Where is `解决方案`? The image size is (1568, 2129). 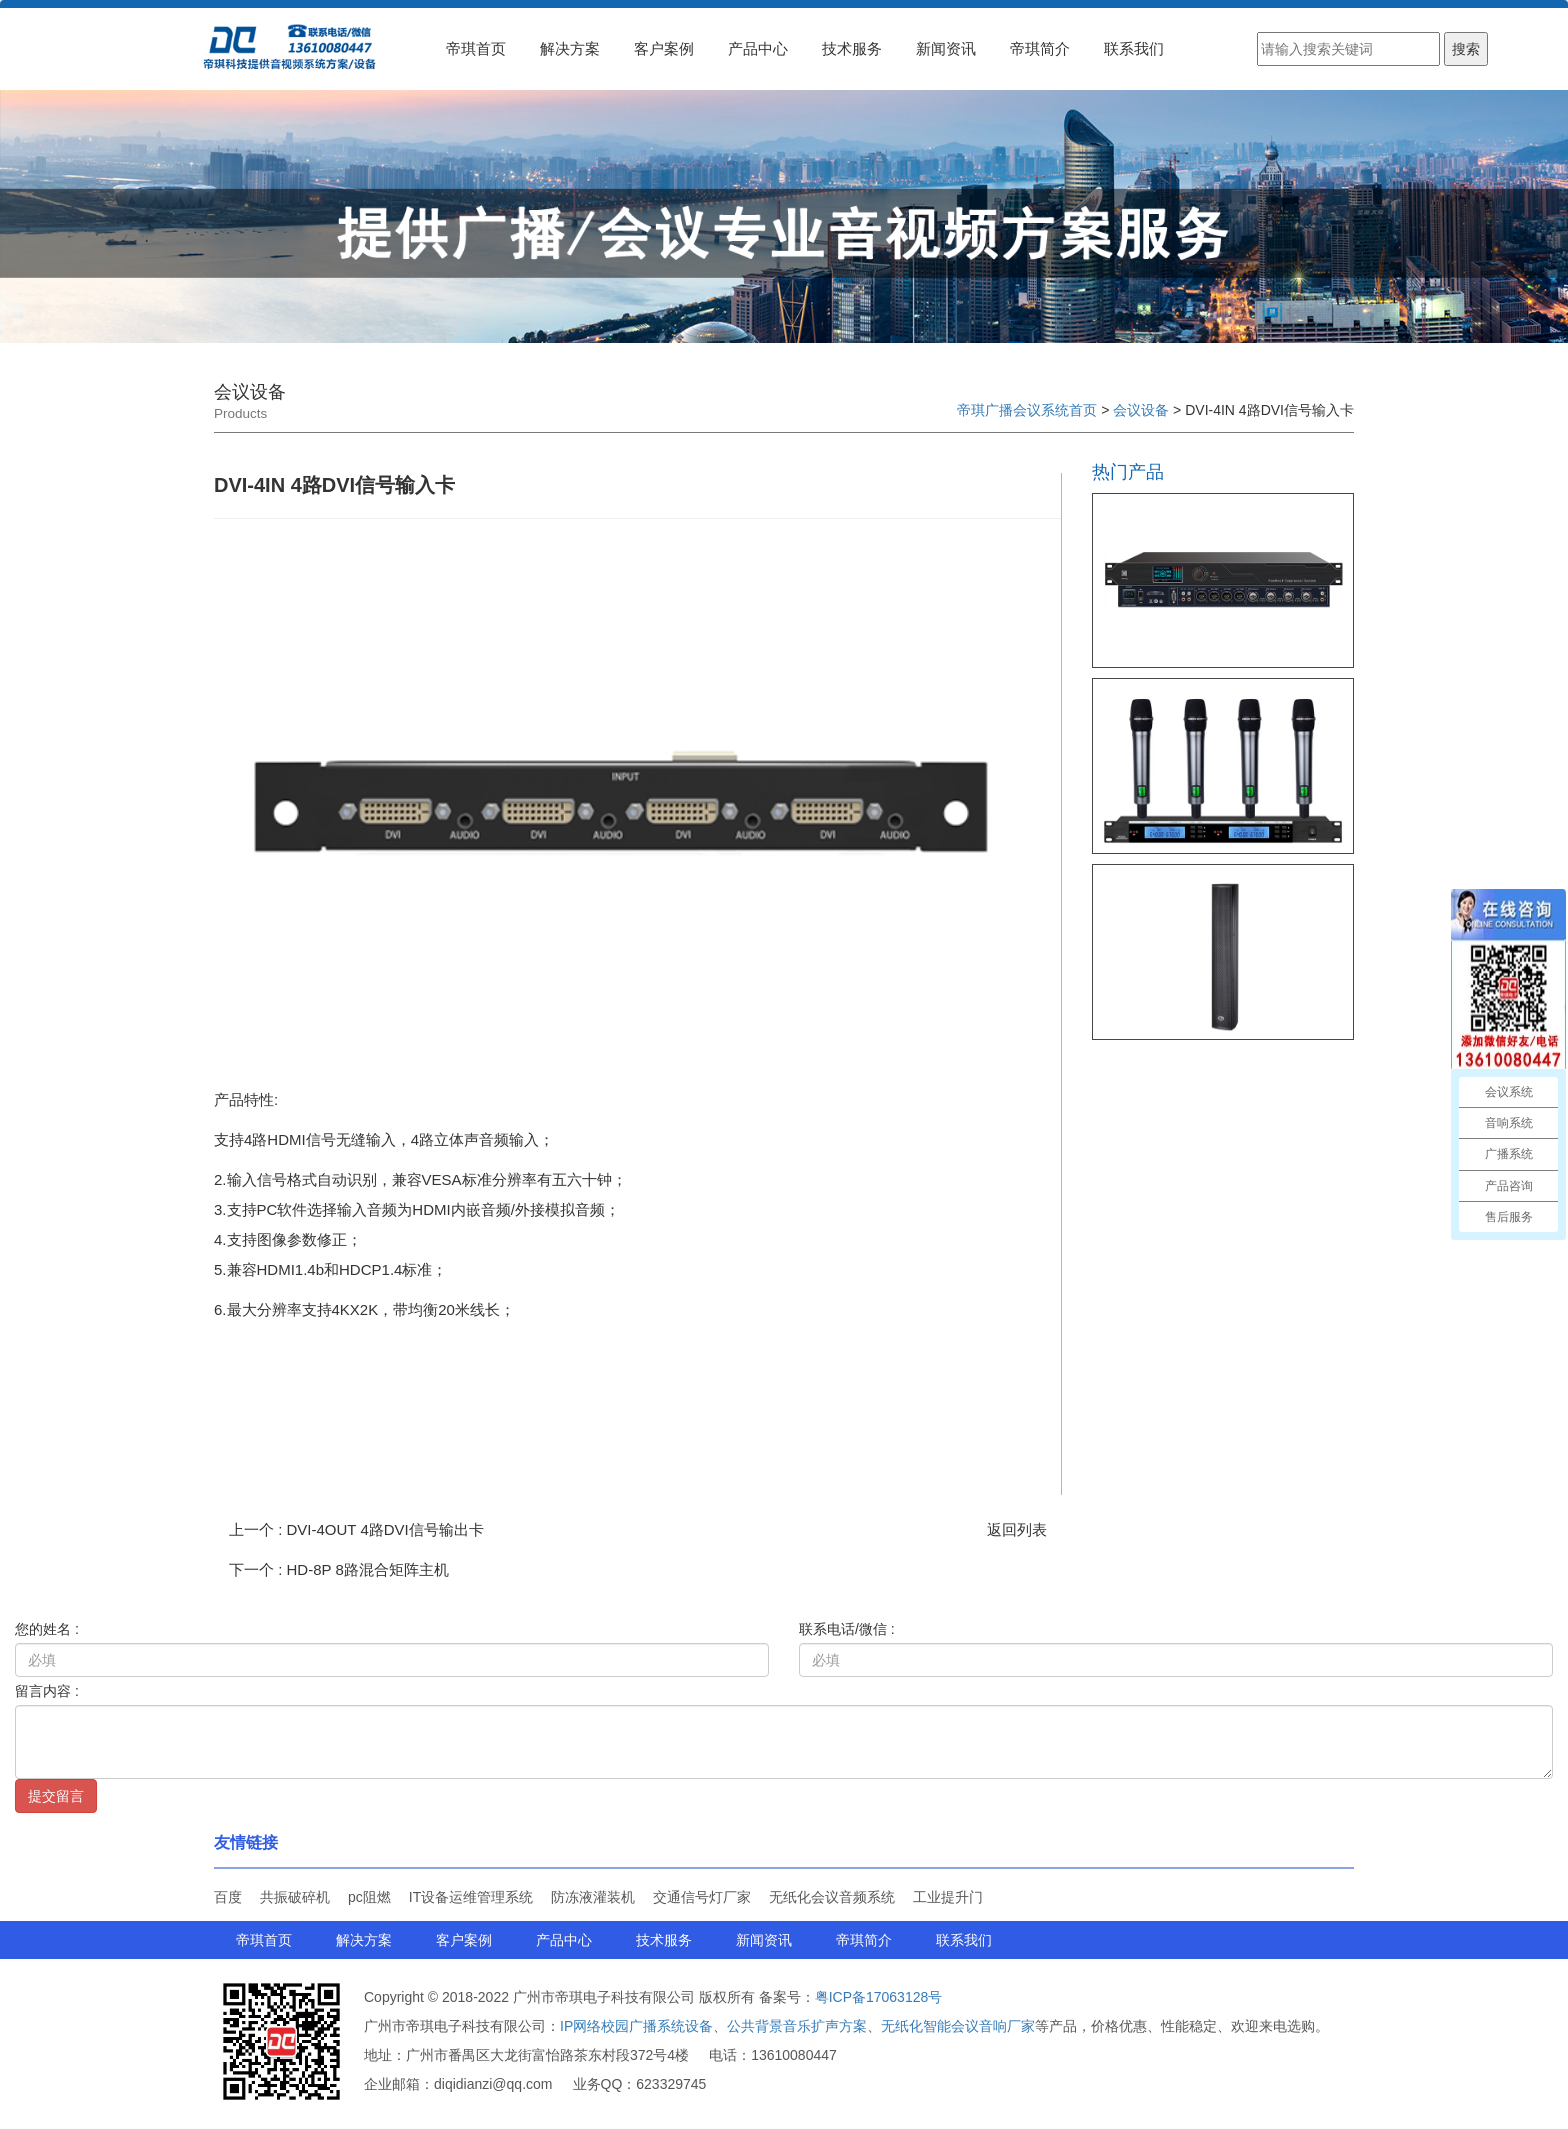
解决方案 is located at coordinates (570, 48).